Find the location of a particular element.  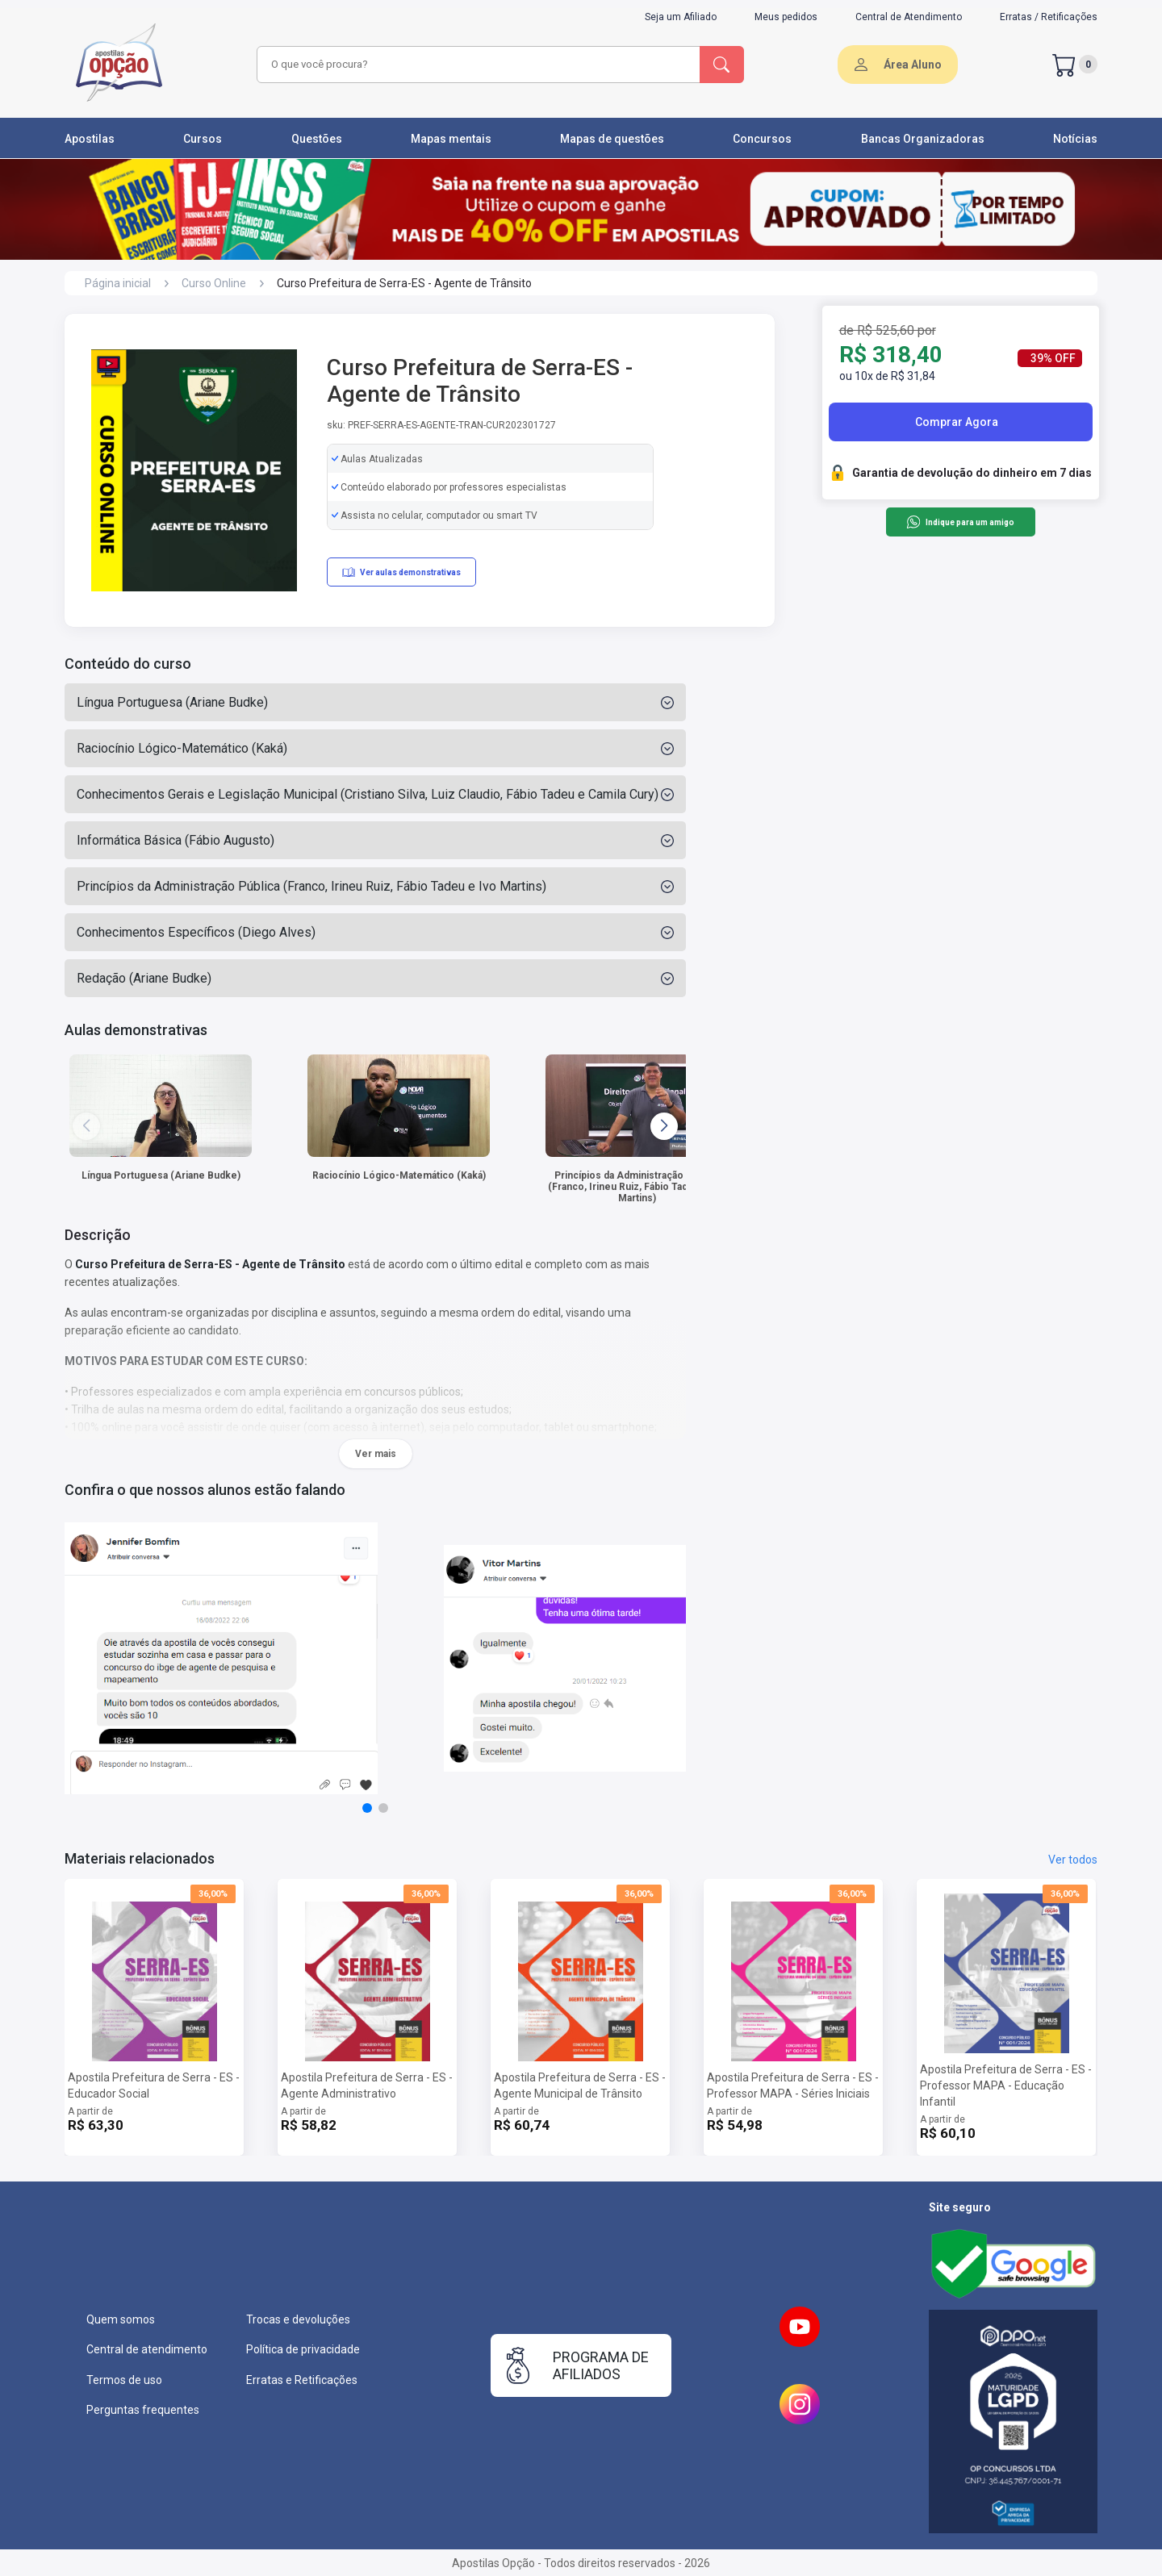

Trocas e devoluções is located at coordinates (298, 2319).